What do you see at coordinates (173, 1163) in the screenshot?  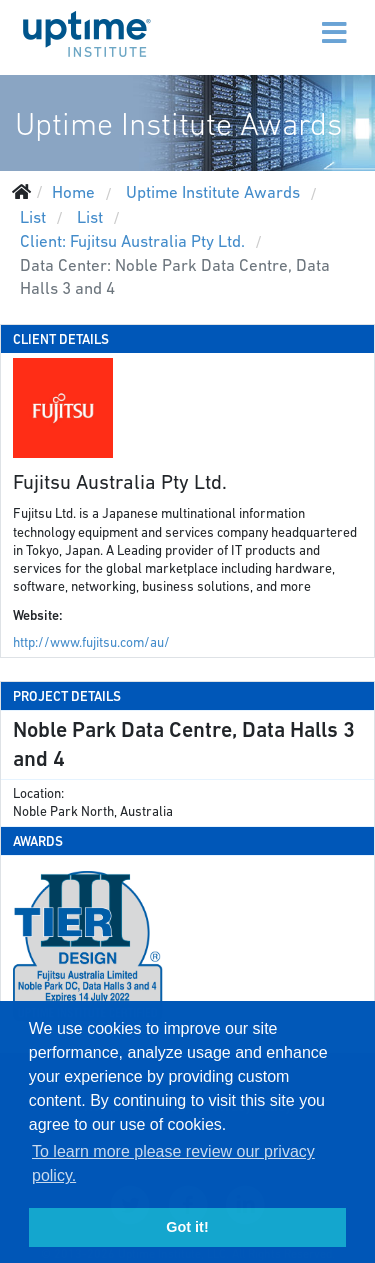 I see `To learn more please review our privacy policy. [button]` at bounding box center [173, 1163].